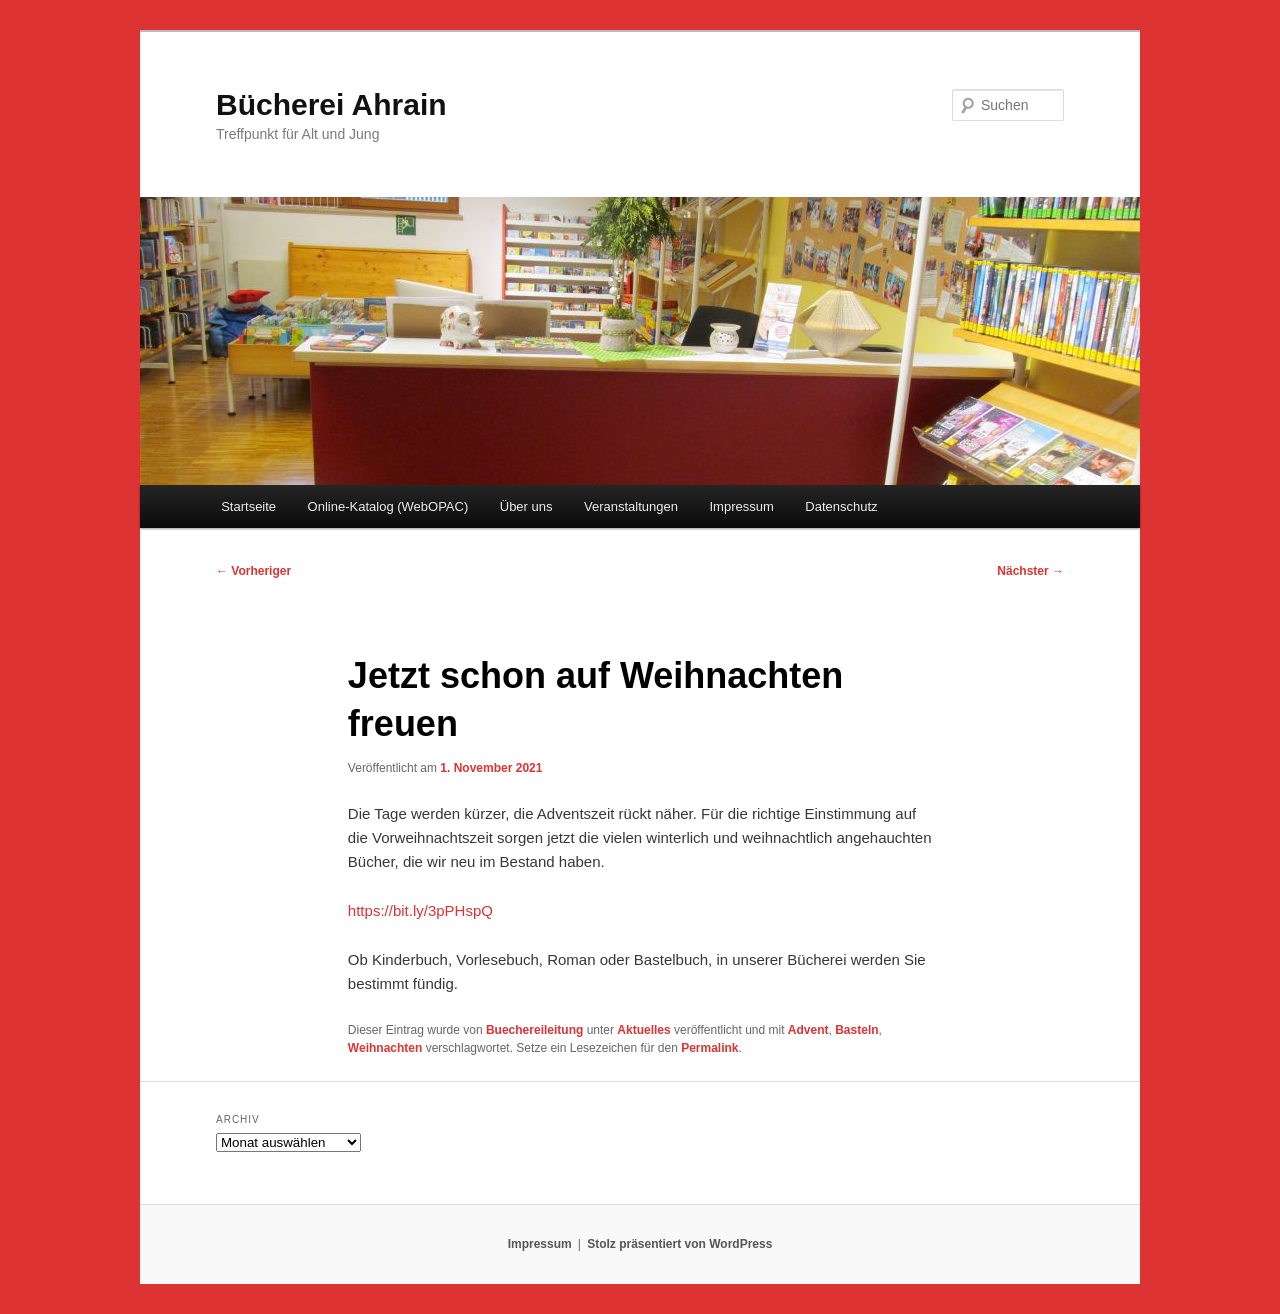 The height and width of the screenshot is (1314, 1280). I want to click on Advent, so click(808, 1030).